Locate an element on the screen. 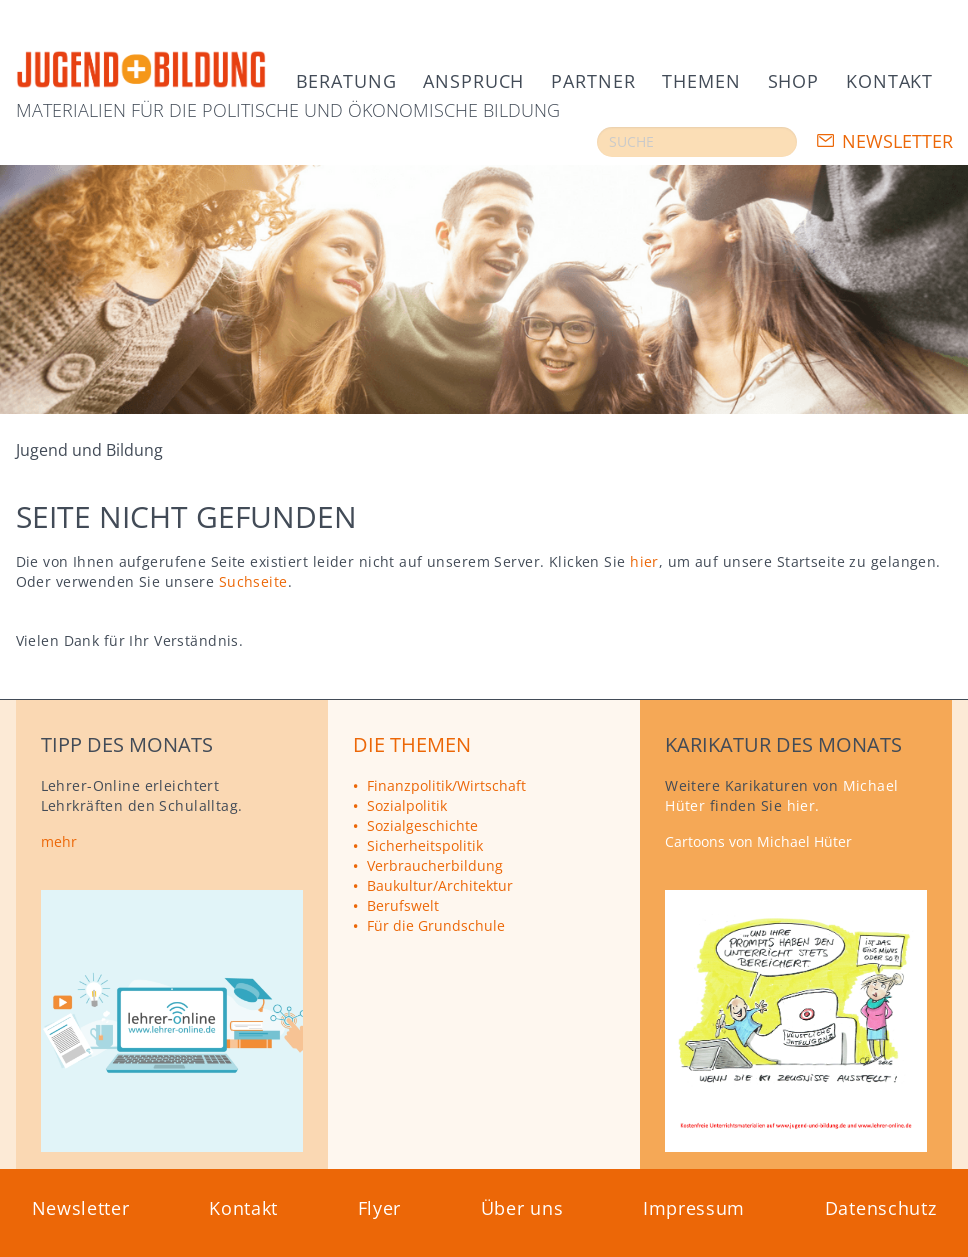  Shop is located at coordinates (793, 81).